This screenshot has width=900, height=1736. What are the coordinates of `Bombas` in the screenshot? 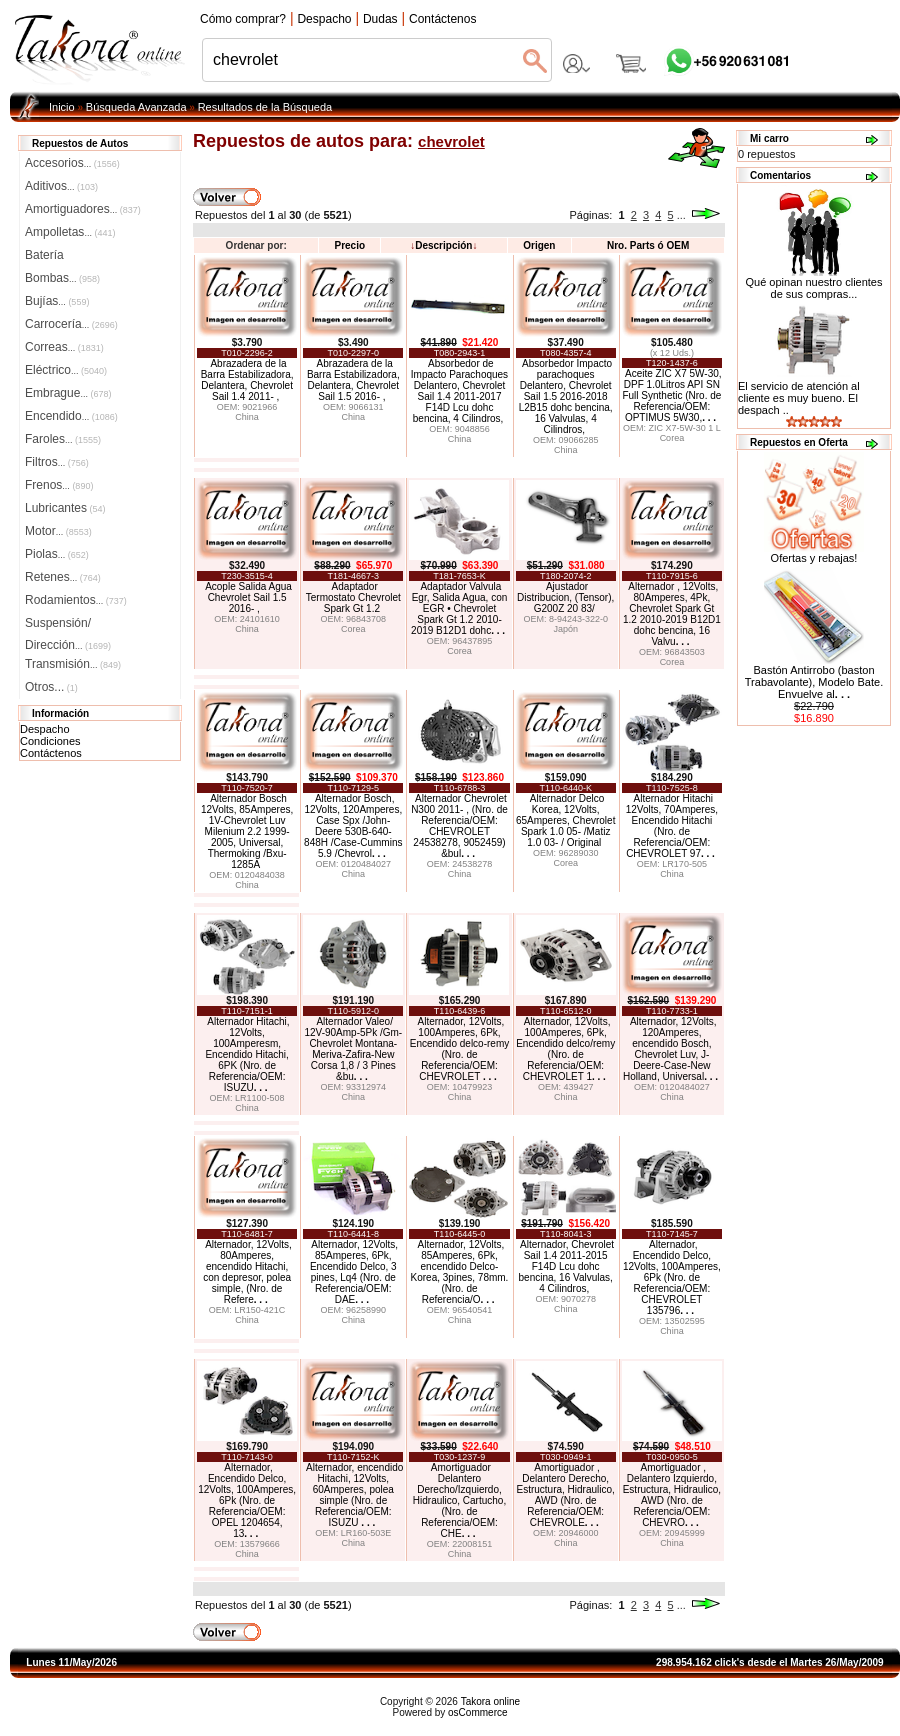 It's located at (62, 278).